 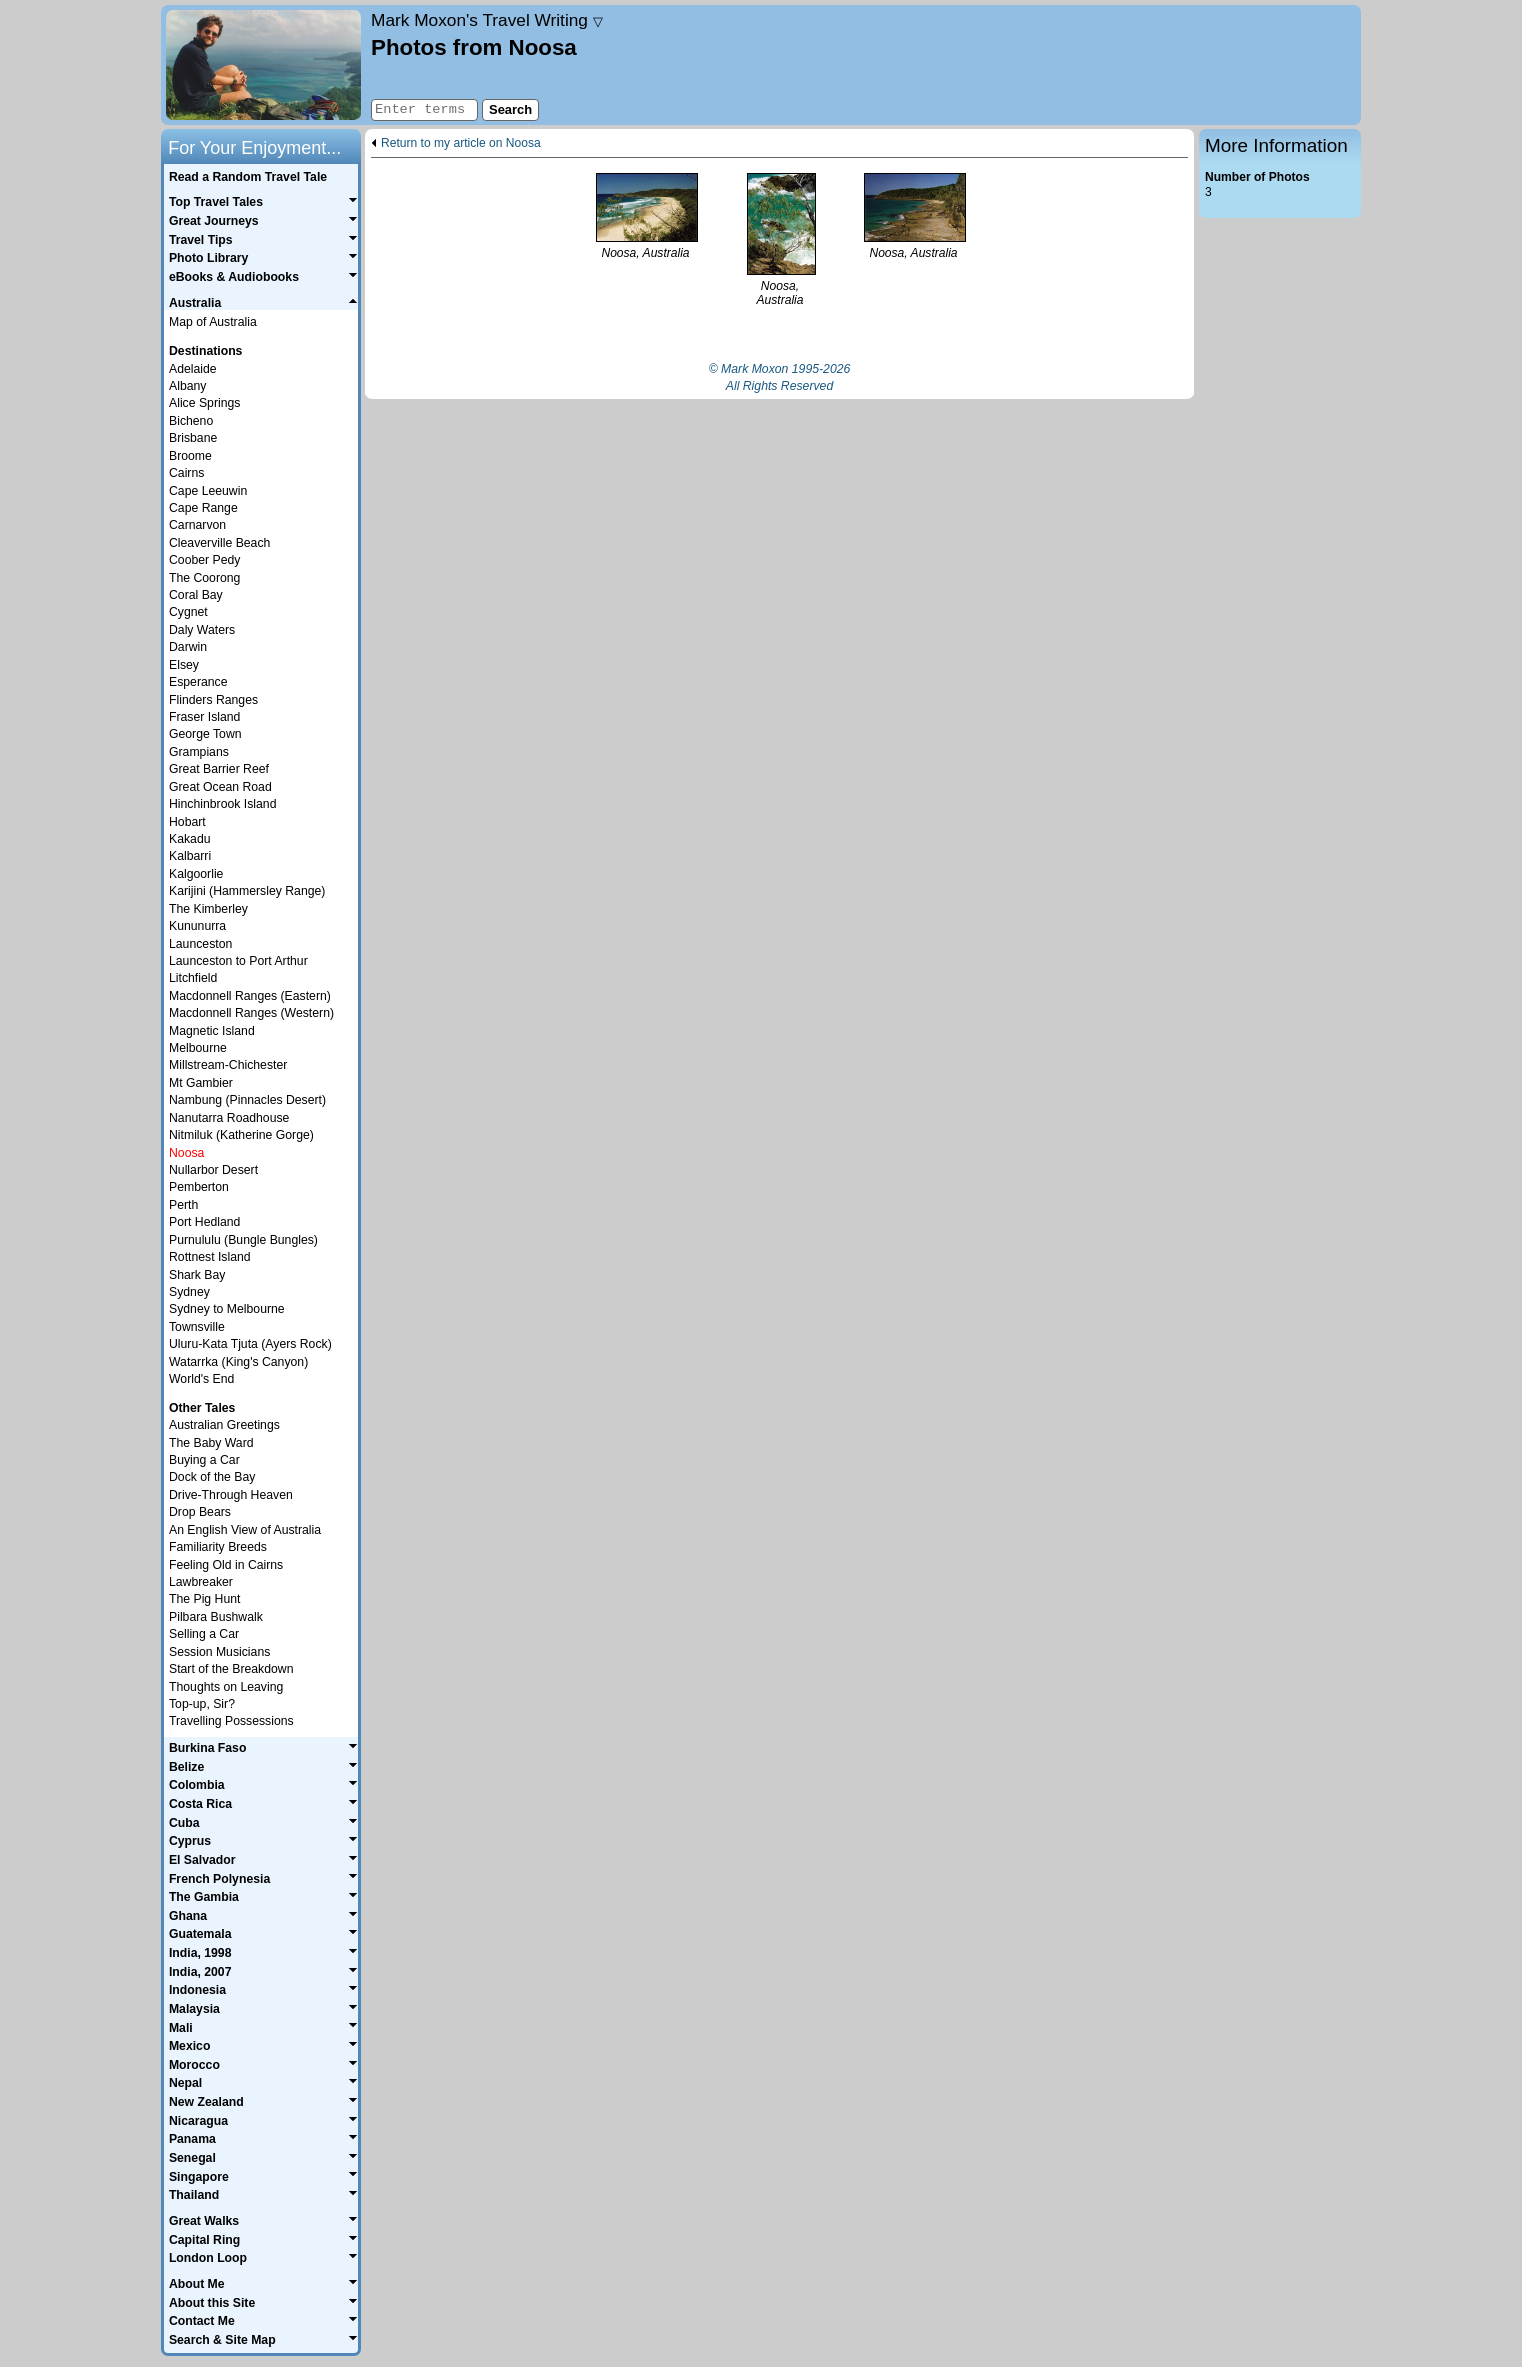 I want to click on Fraser Island, so click(x=204, y=717).